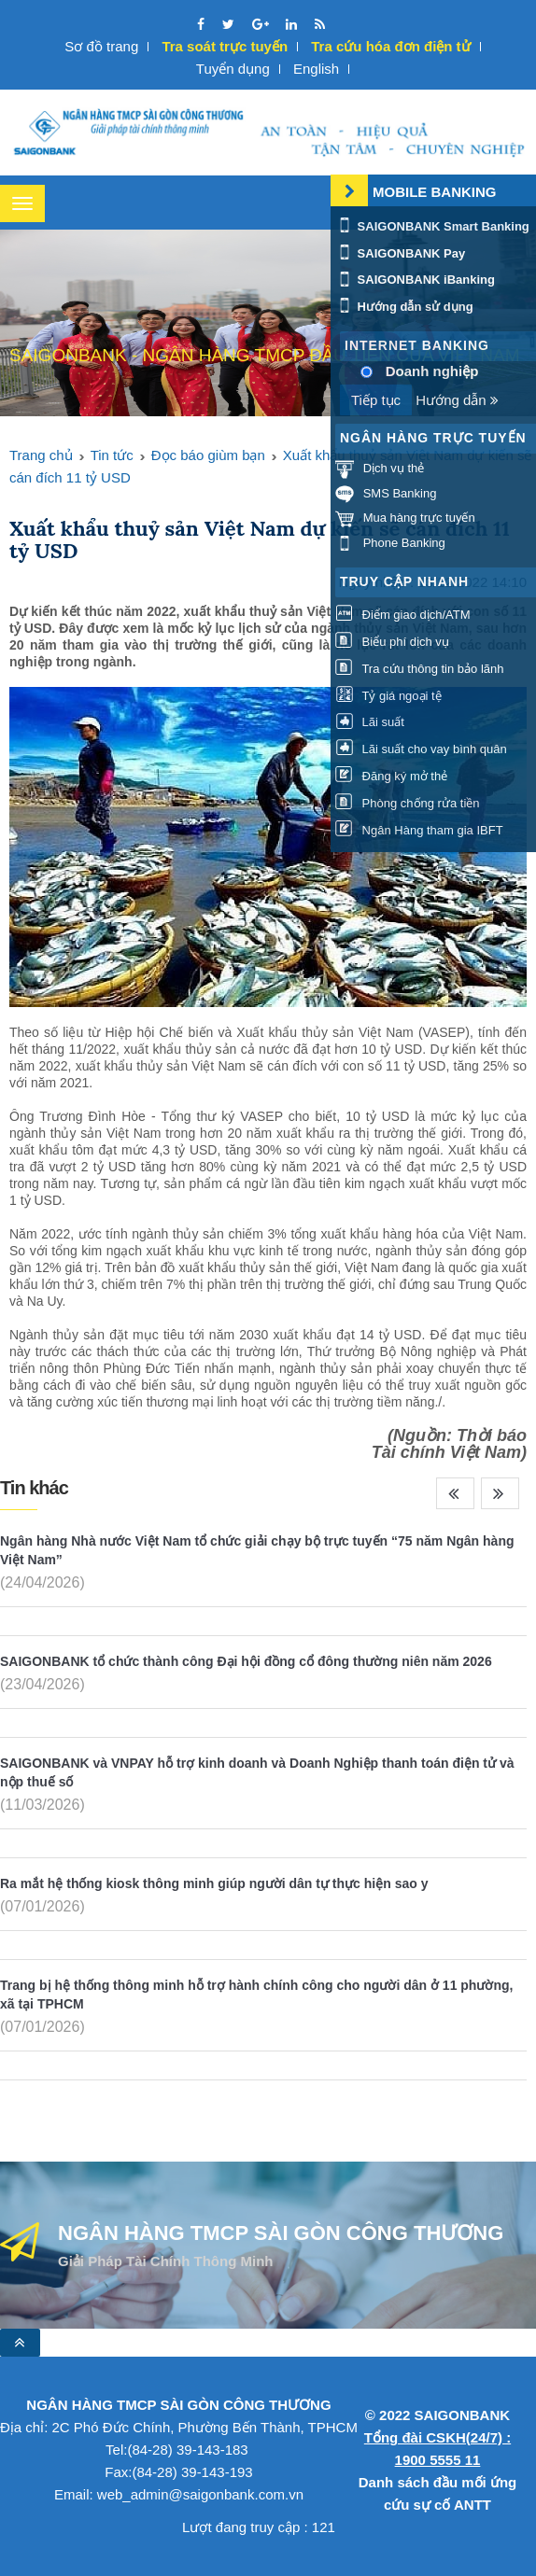 The height and width of the screenshot is (2576, 536). Describe the element at coordinates (457, 400) in the screenshot. I see `Hướng dẫn` at that location.